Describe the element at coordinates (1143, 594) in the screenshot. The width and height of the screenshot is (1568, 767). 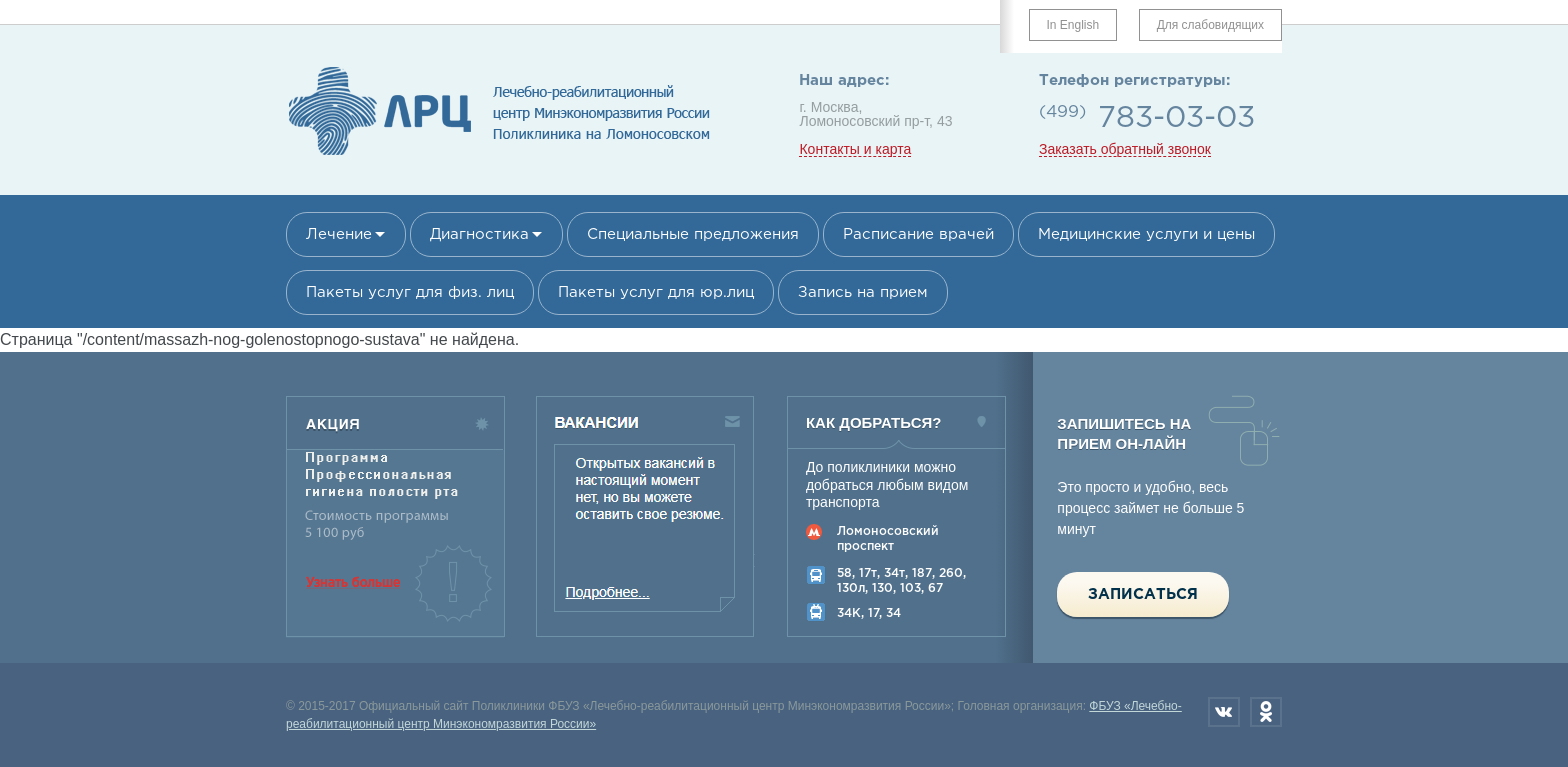
I see `Записаться` at that location.